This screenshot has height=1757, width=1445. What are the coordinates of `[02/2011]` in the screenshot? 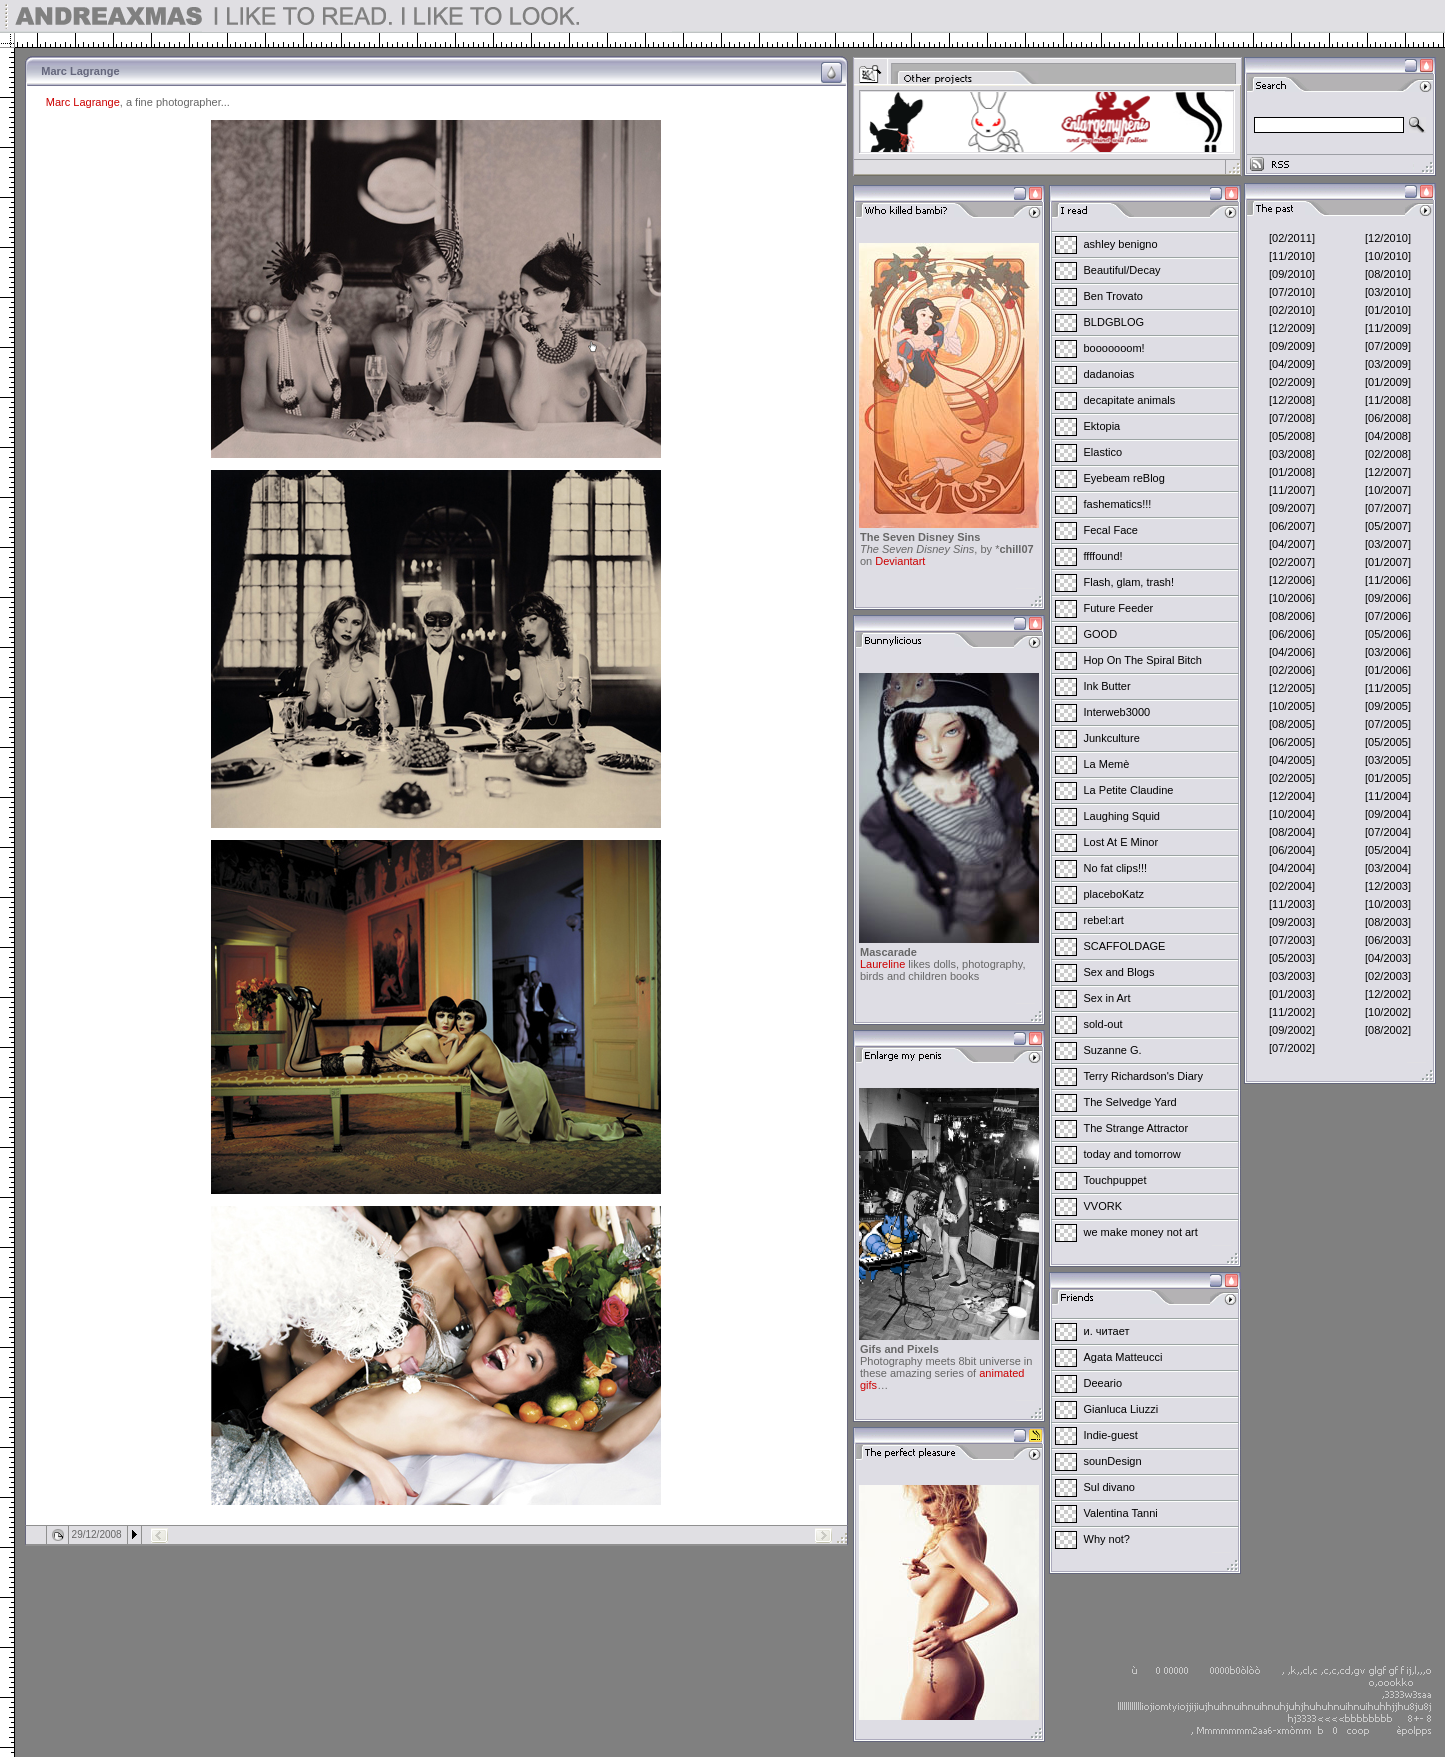 It's located at (1292, 238).